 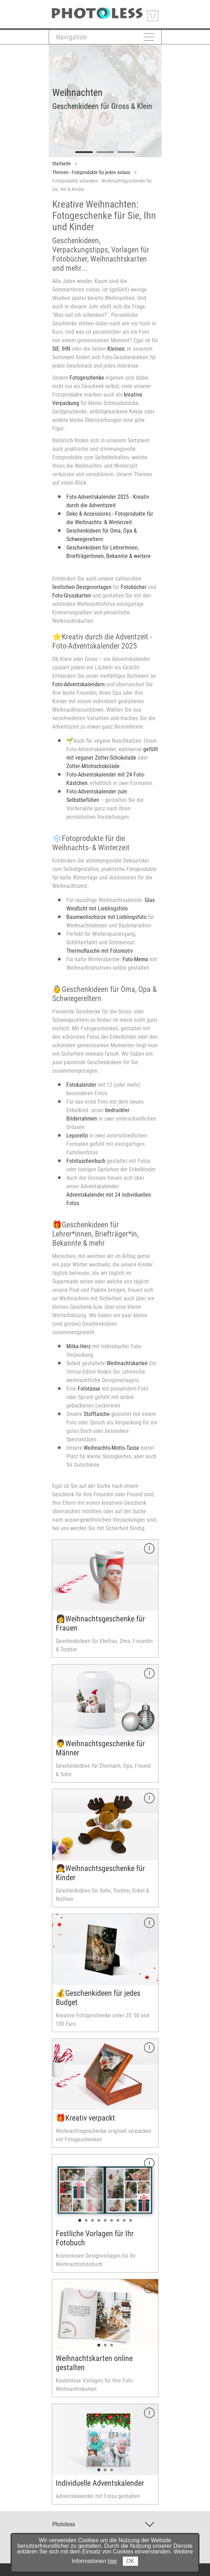 What do you see at coordinates (106, 917) in the screenshot?
I see `Baumwollschürze mit Lieblingsfoto` at bounding box center [106, 917].